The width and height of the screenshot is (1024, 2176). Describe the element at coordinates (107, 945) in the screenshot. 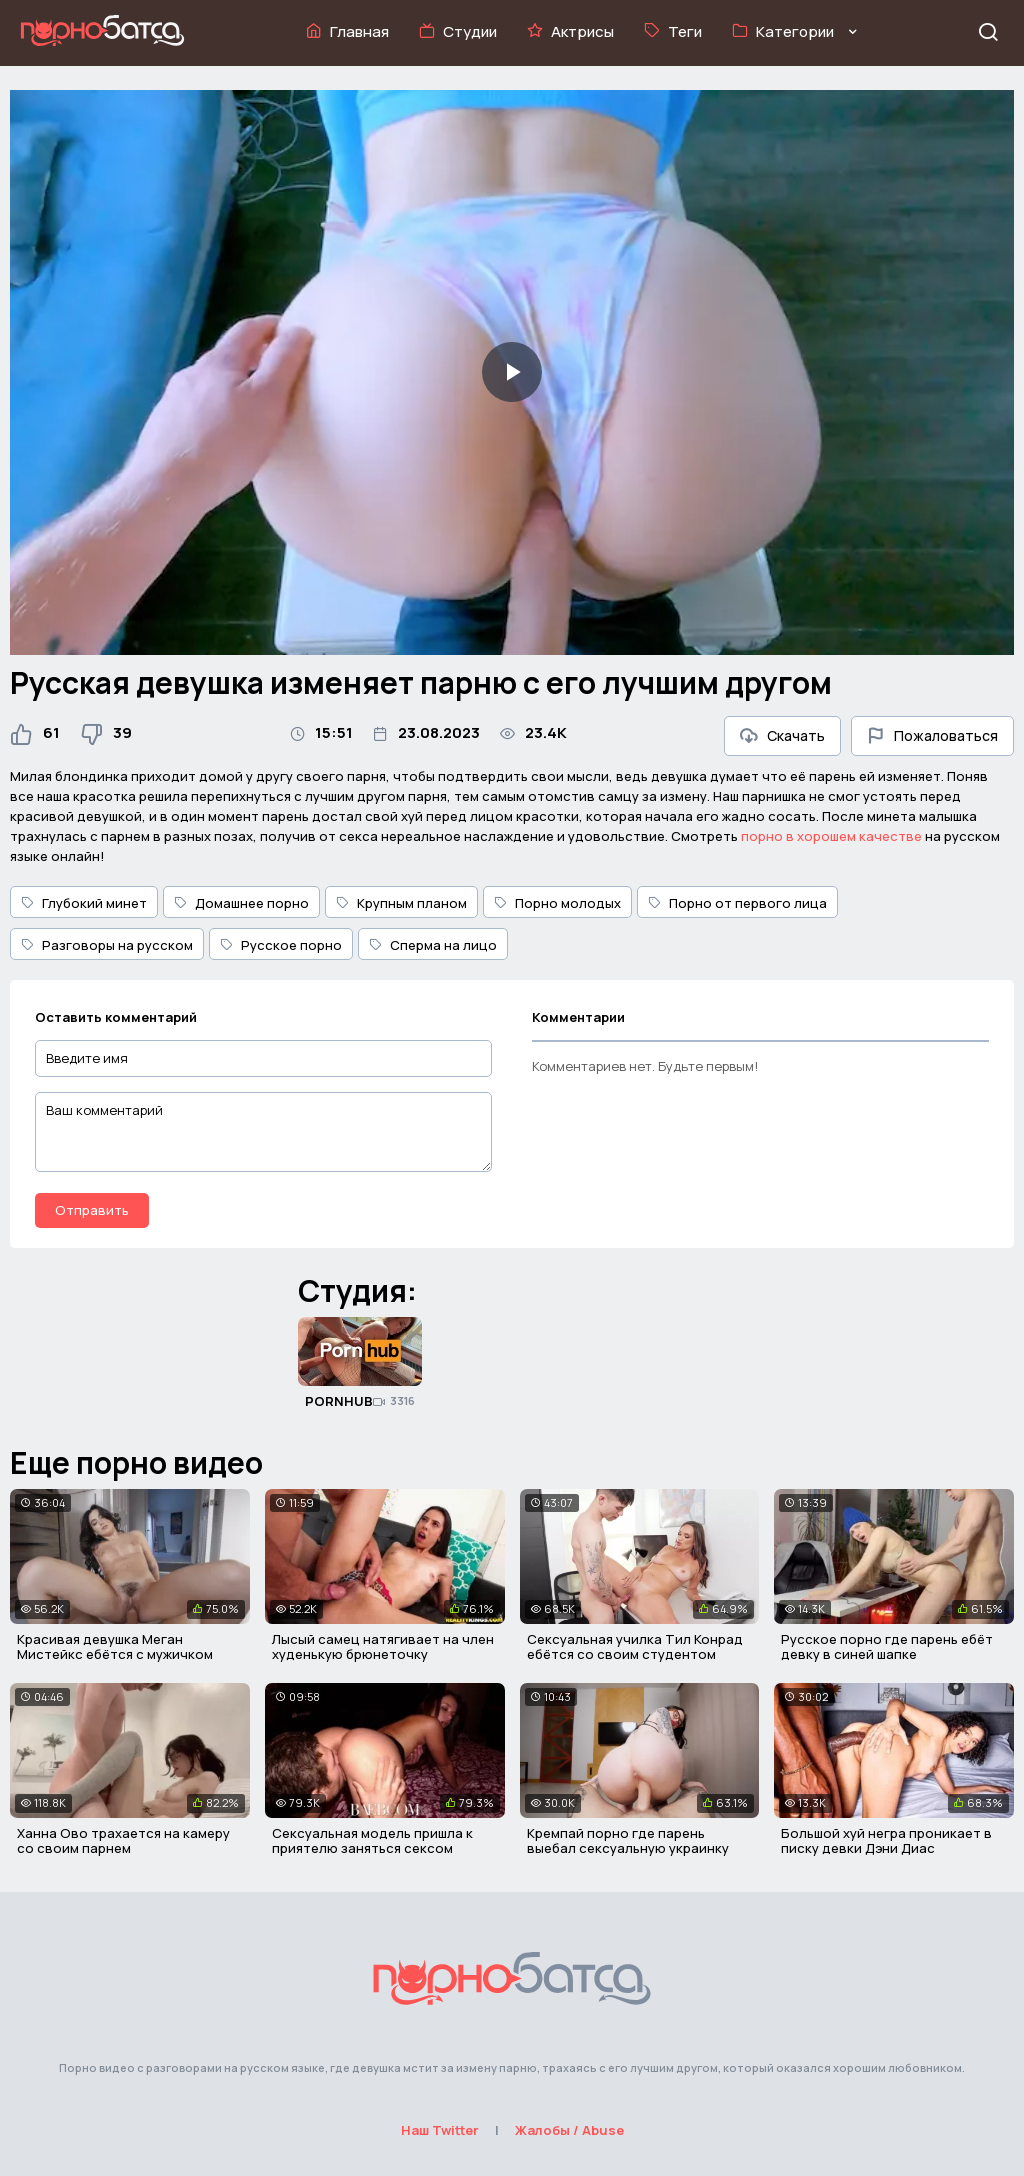

I see `Разговоры на русском` at that location.